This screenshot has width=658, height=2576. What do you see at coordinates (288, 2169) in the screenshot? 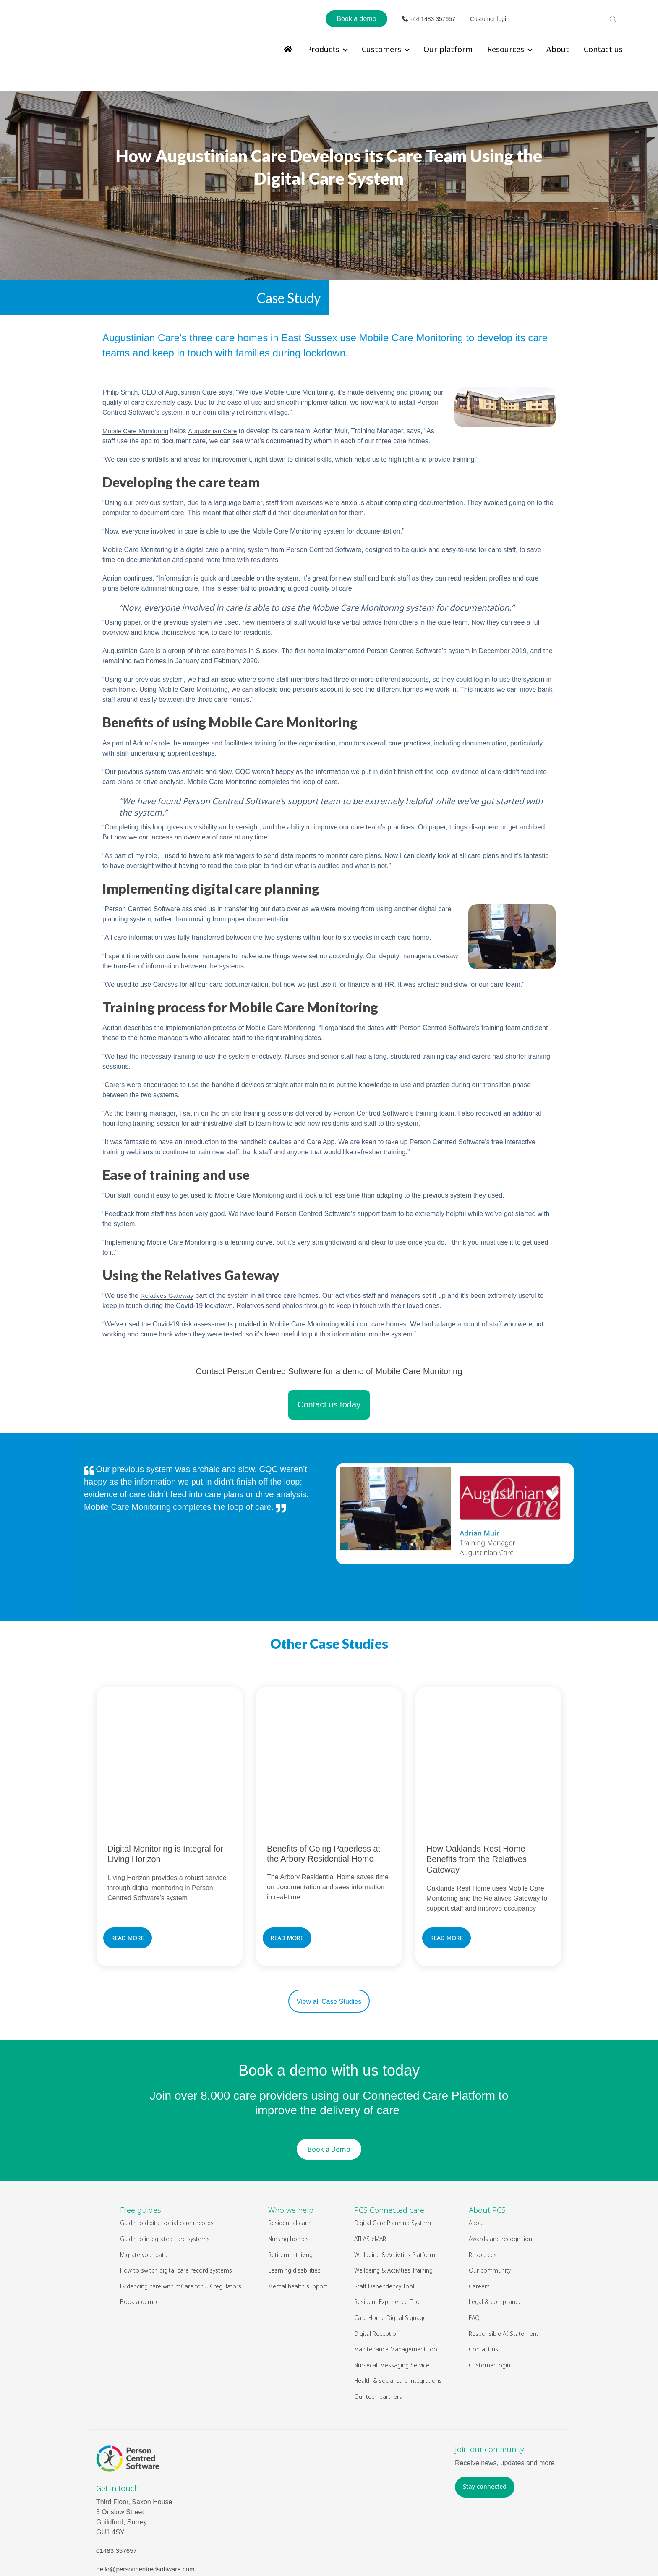
I see `Nursing homes [menuitem]` at bounding box center [288, 2169].